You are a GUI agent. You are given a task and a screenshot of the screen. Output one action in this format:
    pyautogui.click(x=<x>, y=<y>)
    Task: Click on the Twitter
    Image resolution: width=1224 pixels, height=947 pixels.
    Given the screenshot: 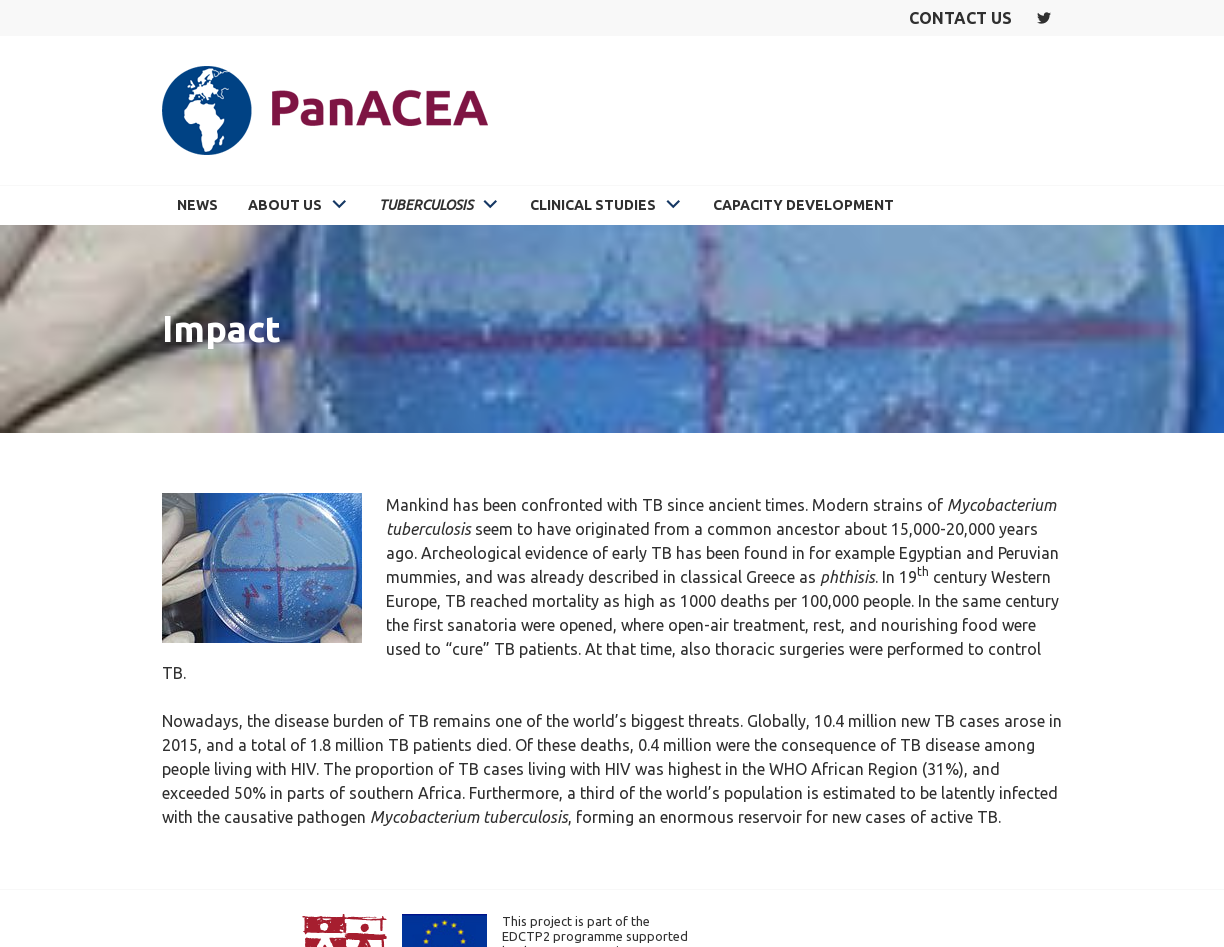 What is the action you would take?
    pyautogui.click(x=1044, y=18)
    